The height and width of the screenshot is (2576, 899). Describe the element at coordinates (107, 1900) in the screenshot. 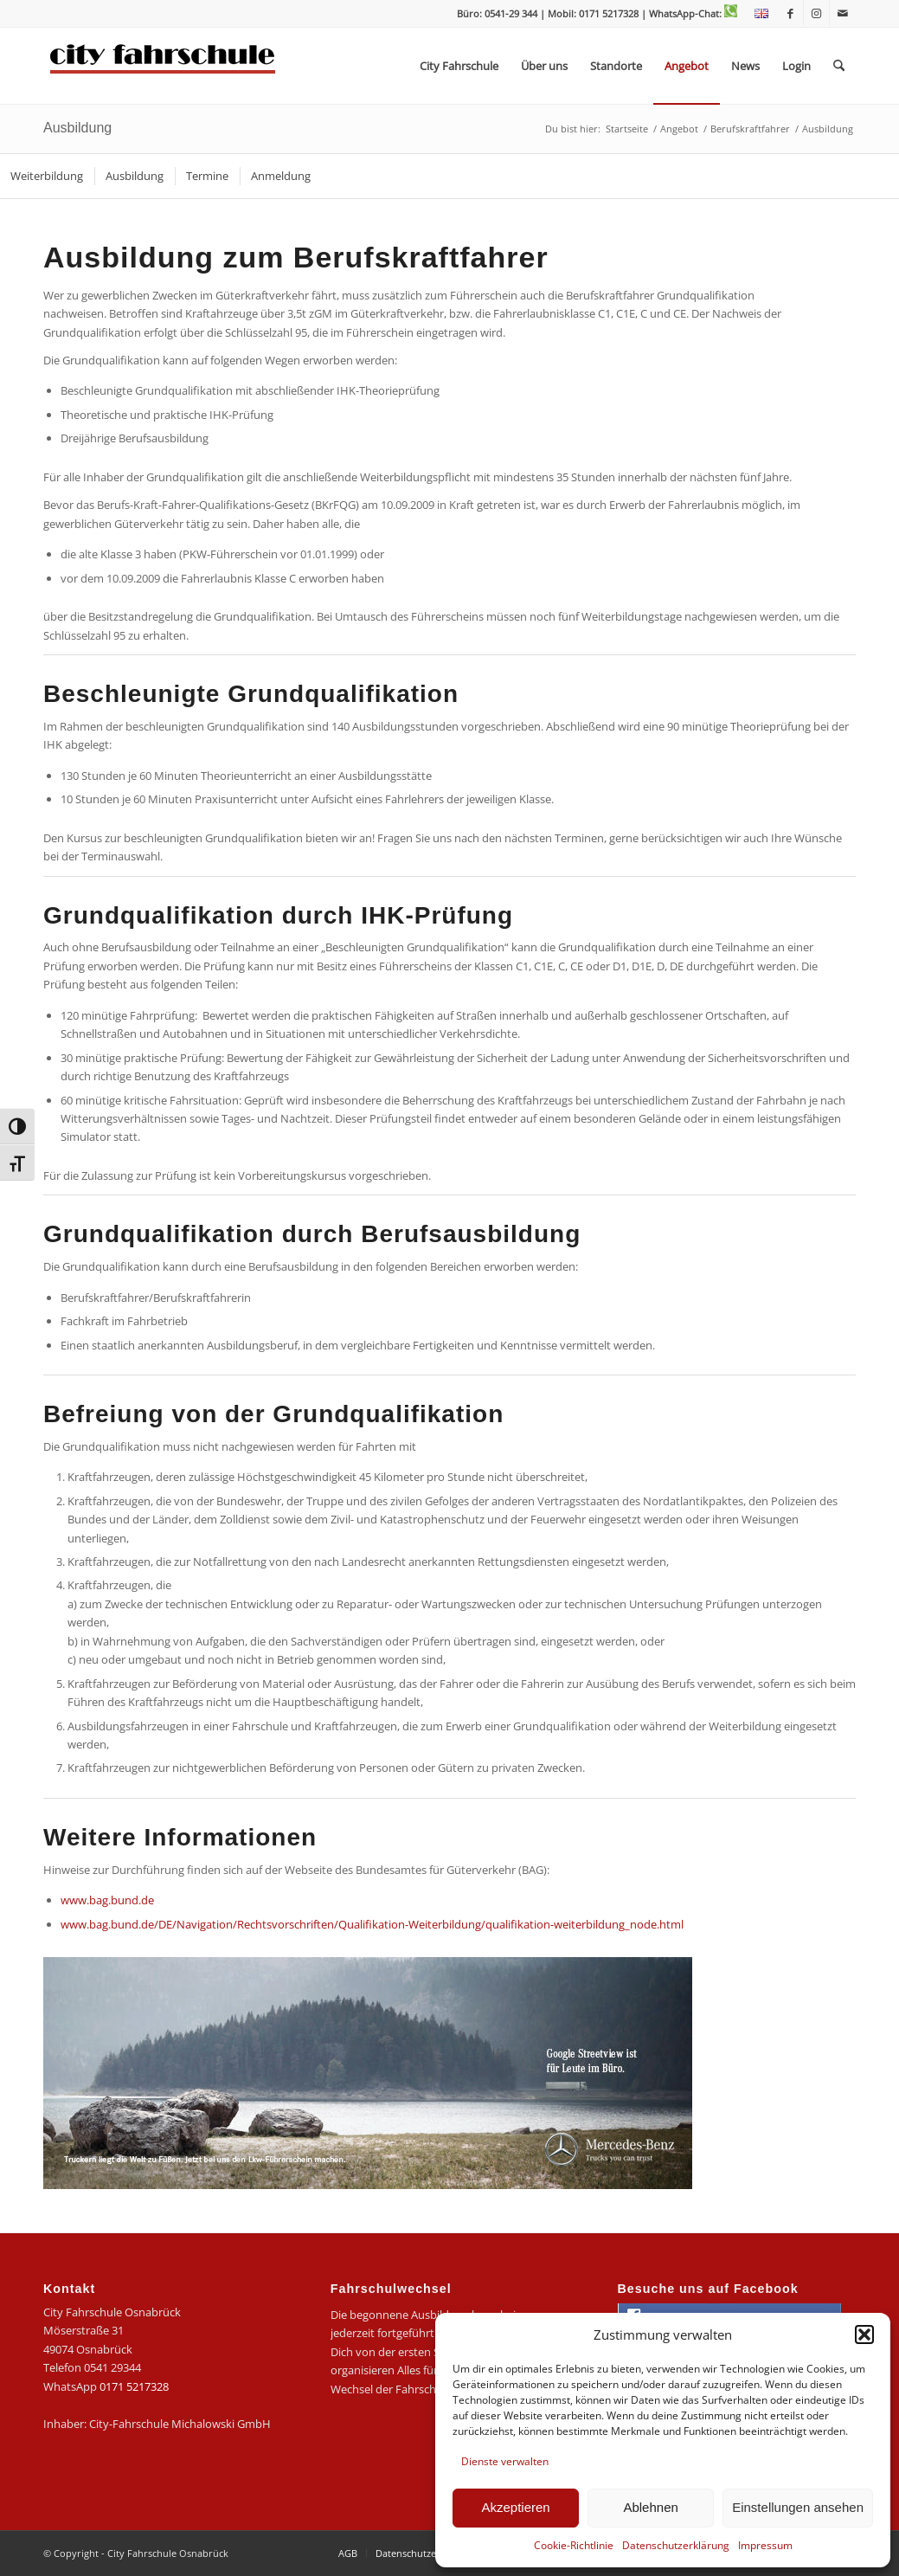

I see `www.bag.bund.de` at that location.